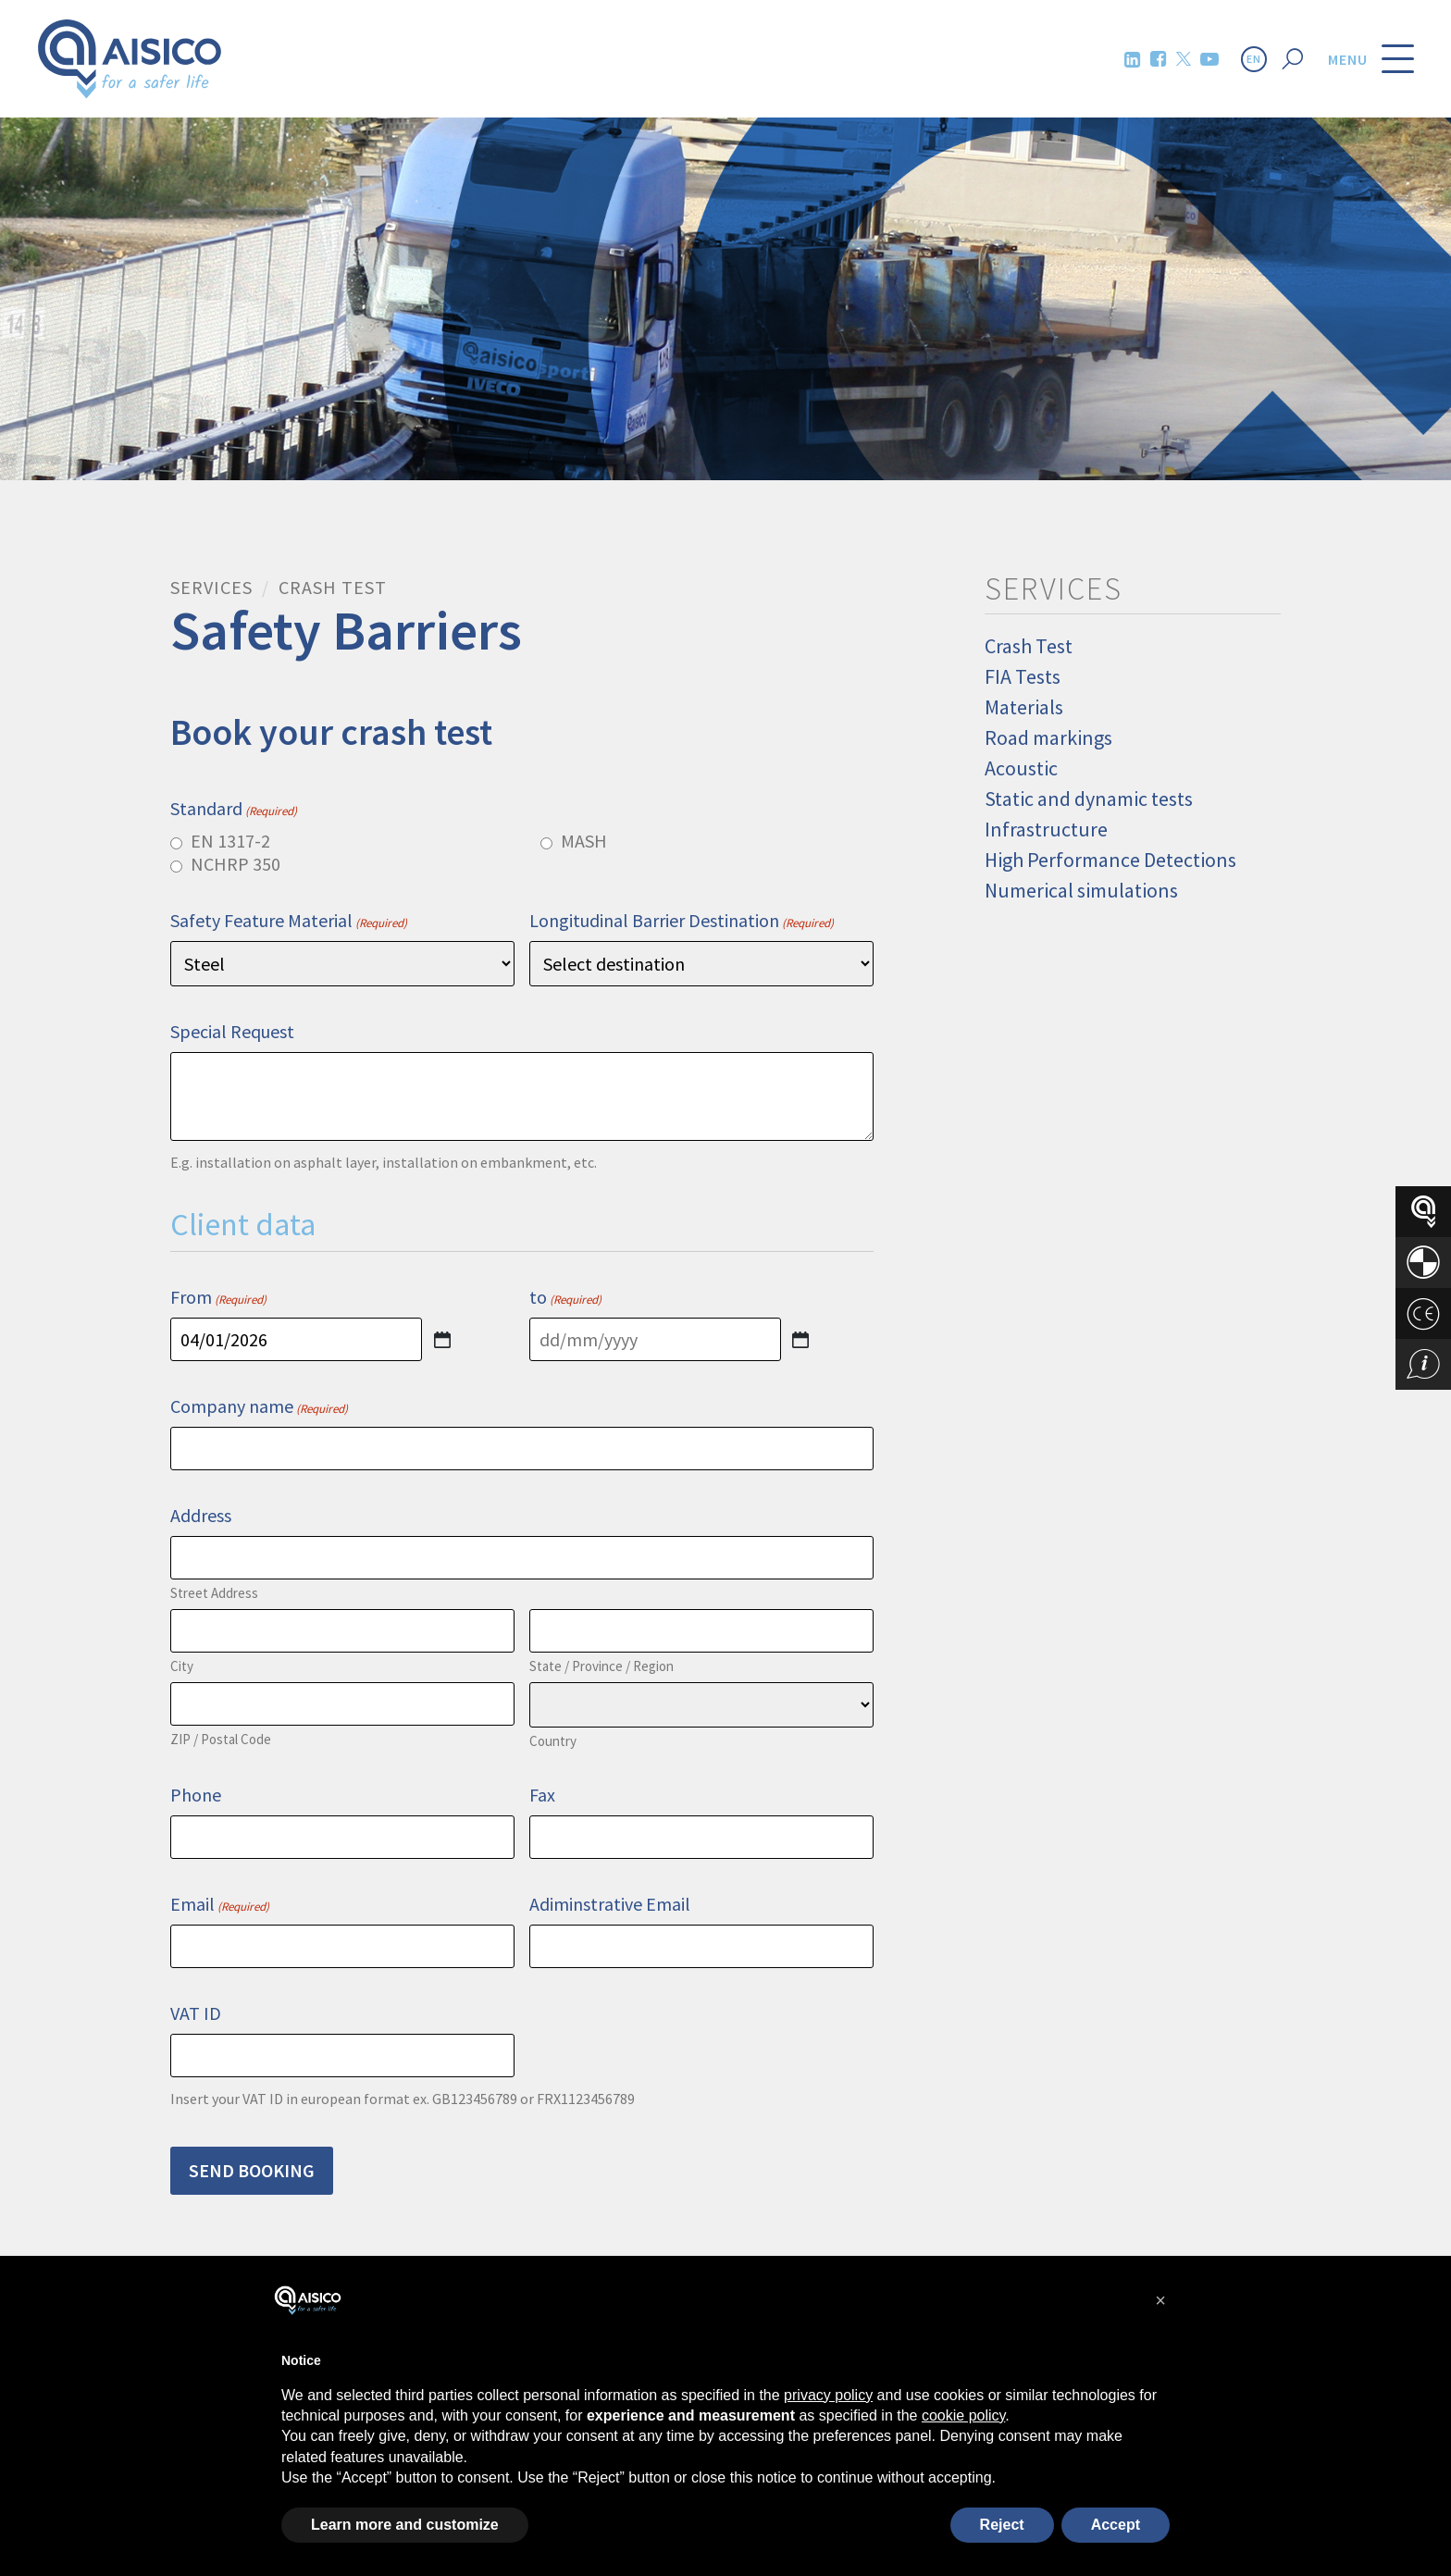 The height and width of the screenshot is (2576, 1451). I want to click on Materials, so click(1024, 707).